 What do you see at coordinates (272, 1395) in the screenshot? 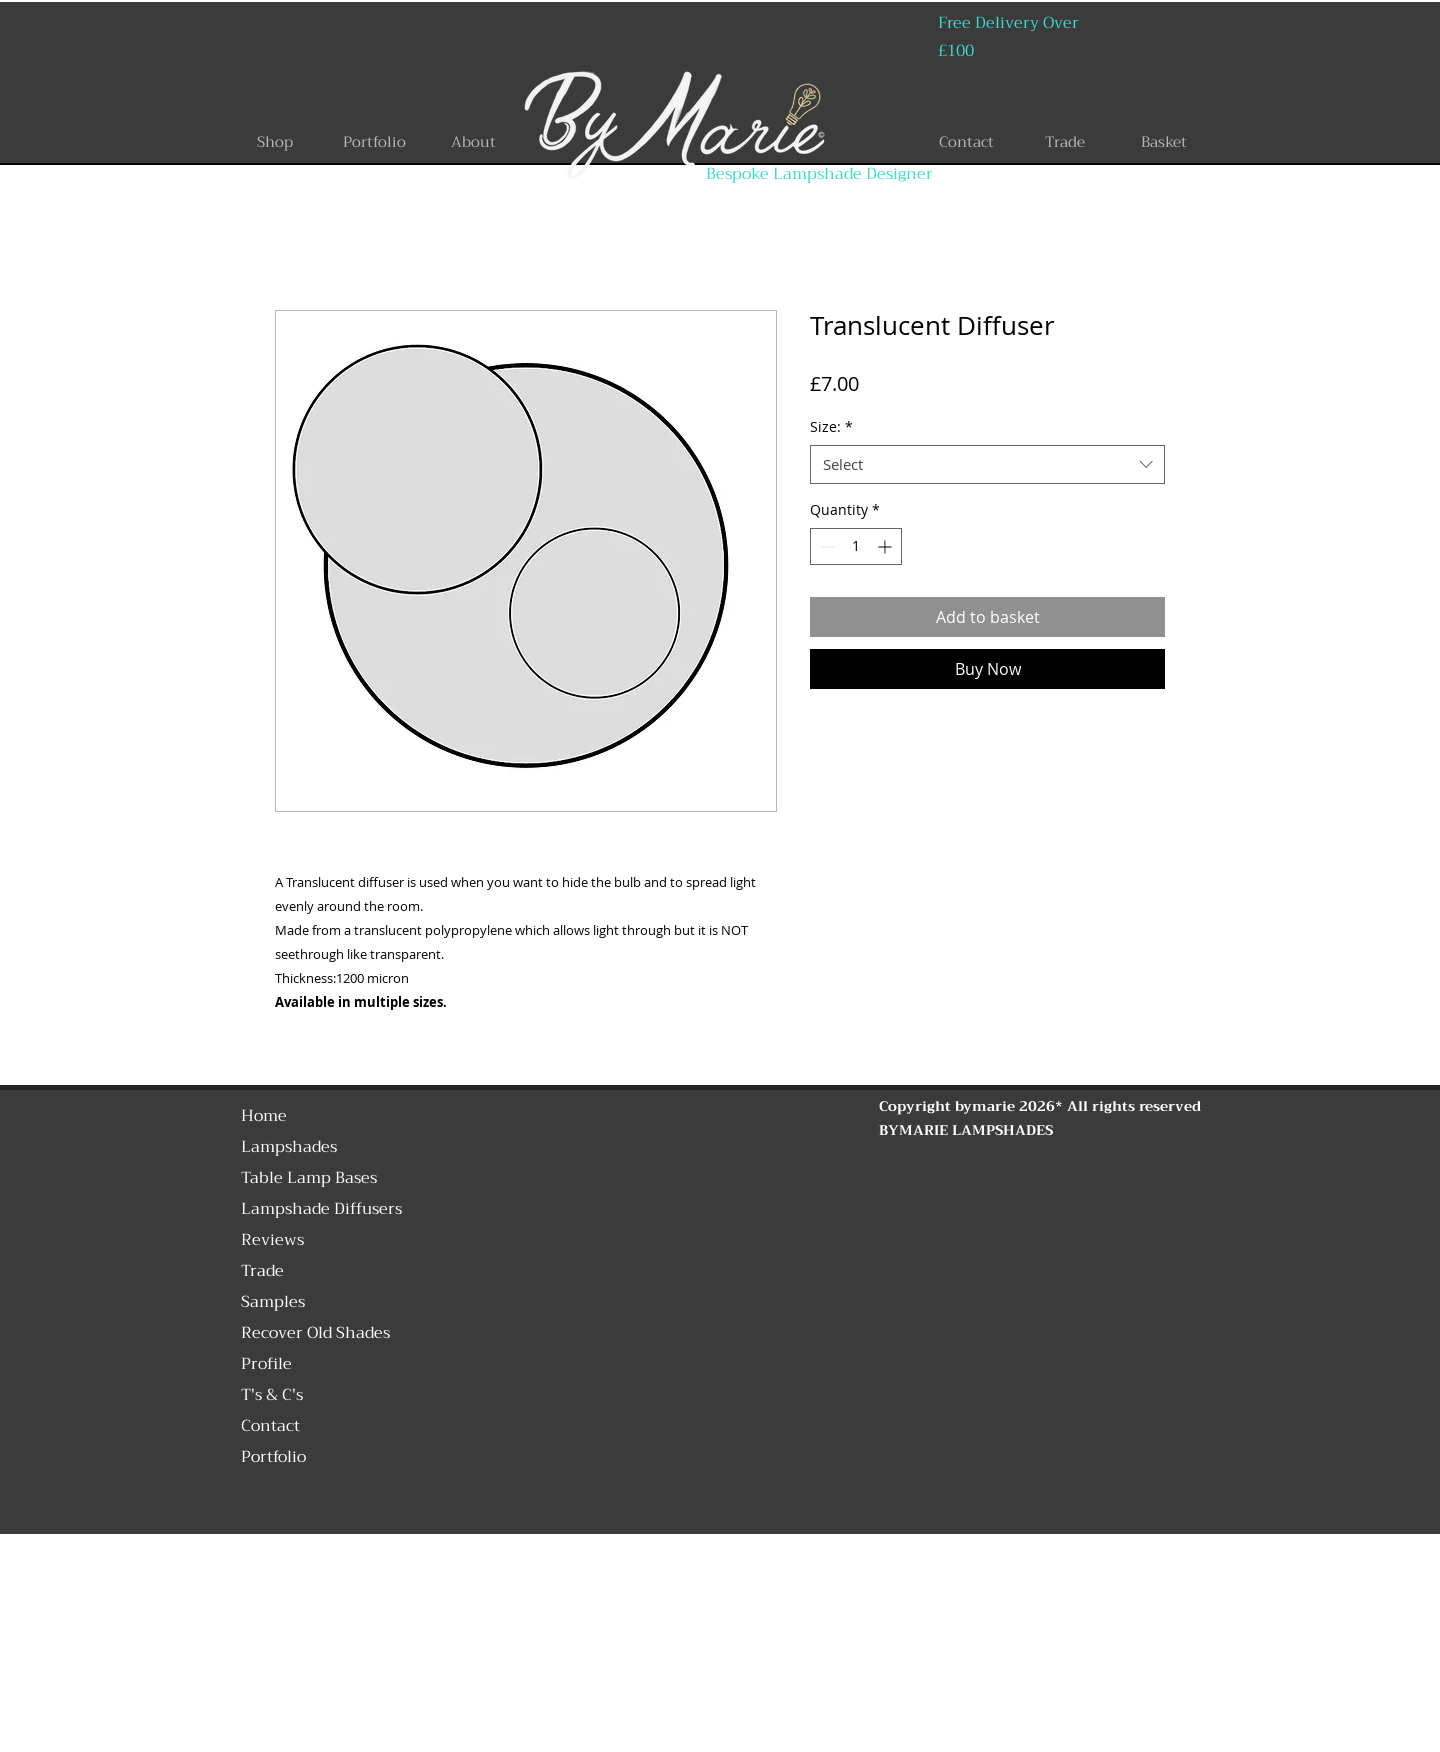
I see `T's & C's` at bounding box center [272, 1395].